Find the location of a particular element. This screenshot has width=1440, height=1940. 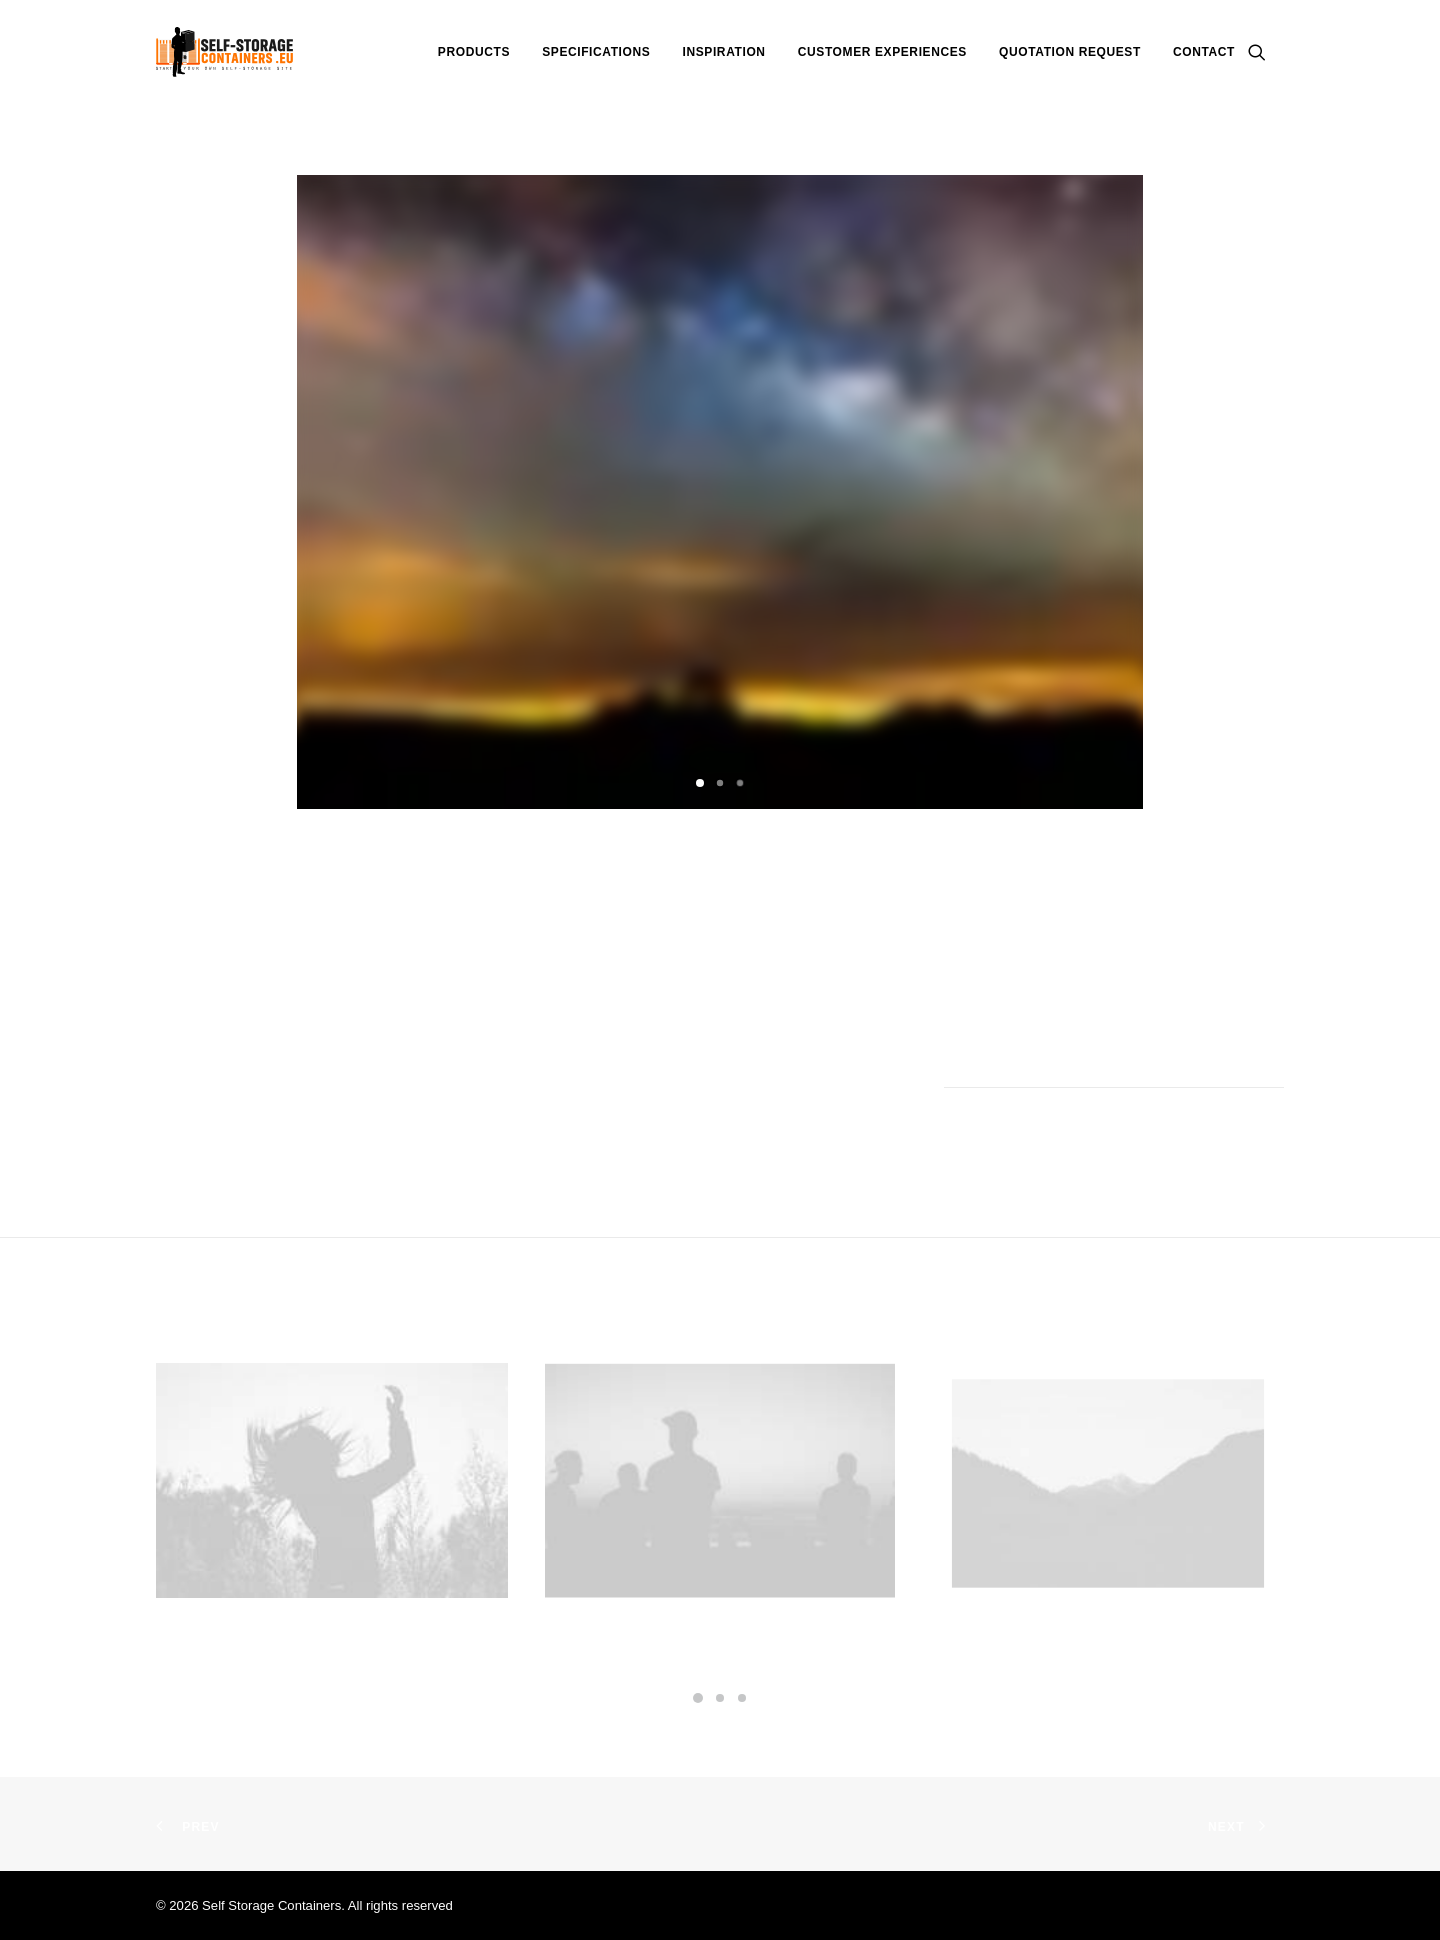

[button] is located at coordinates (1266, 52).